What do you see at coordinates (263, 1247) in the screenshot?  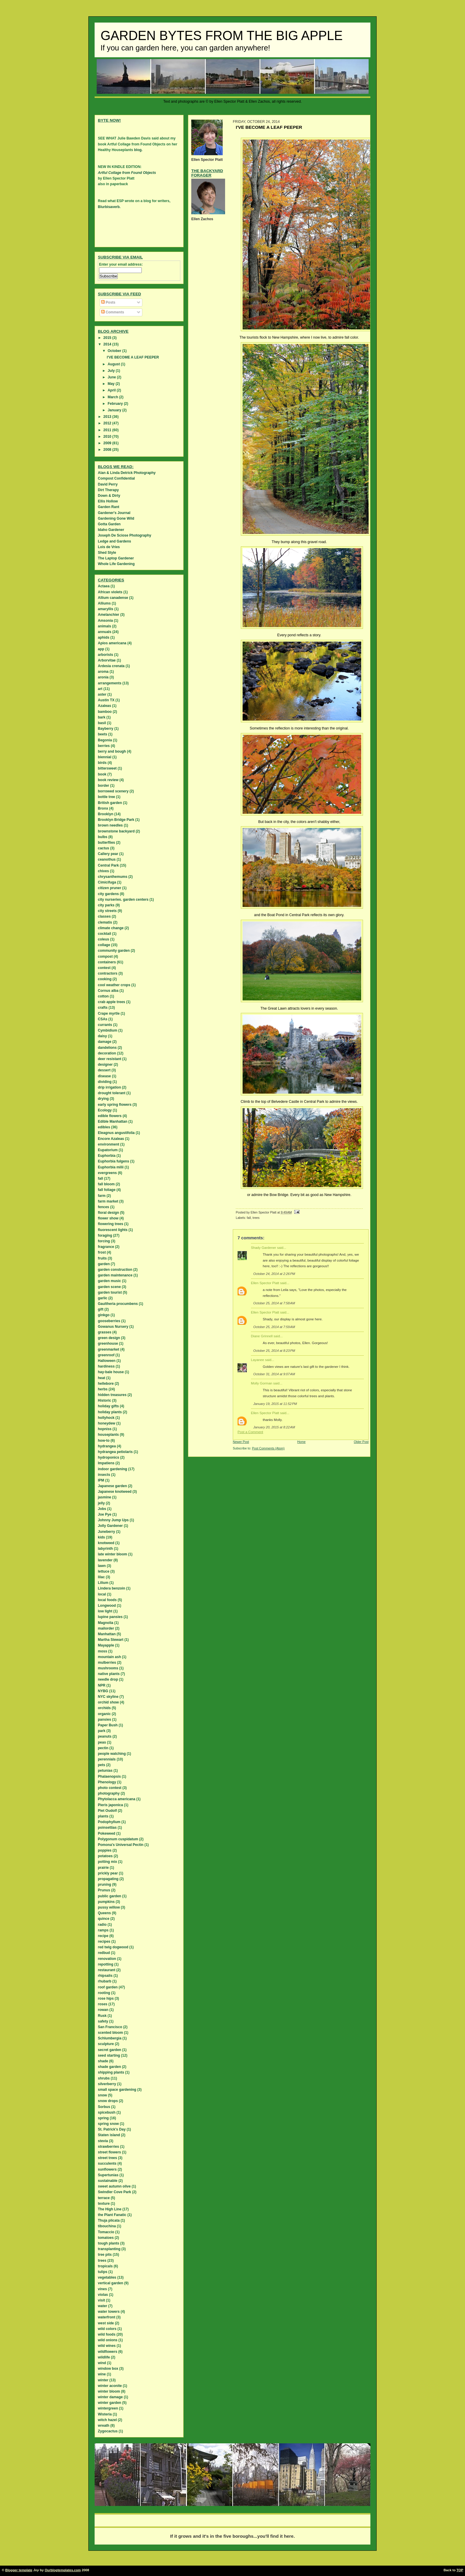 I see `Shady Gardener` at bounding box center [263, 1247].